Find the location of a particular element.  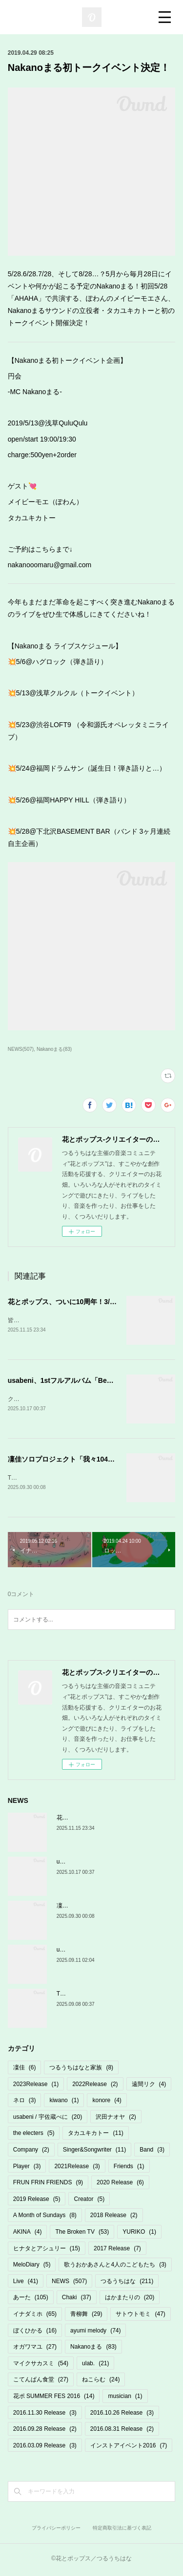

2016.03.09 Release is located at coordinates (45, 2447).